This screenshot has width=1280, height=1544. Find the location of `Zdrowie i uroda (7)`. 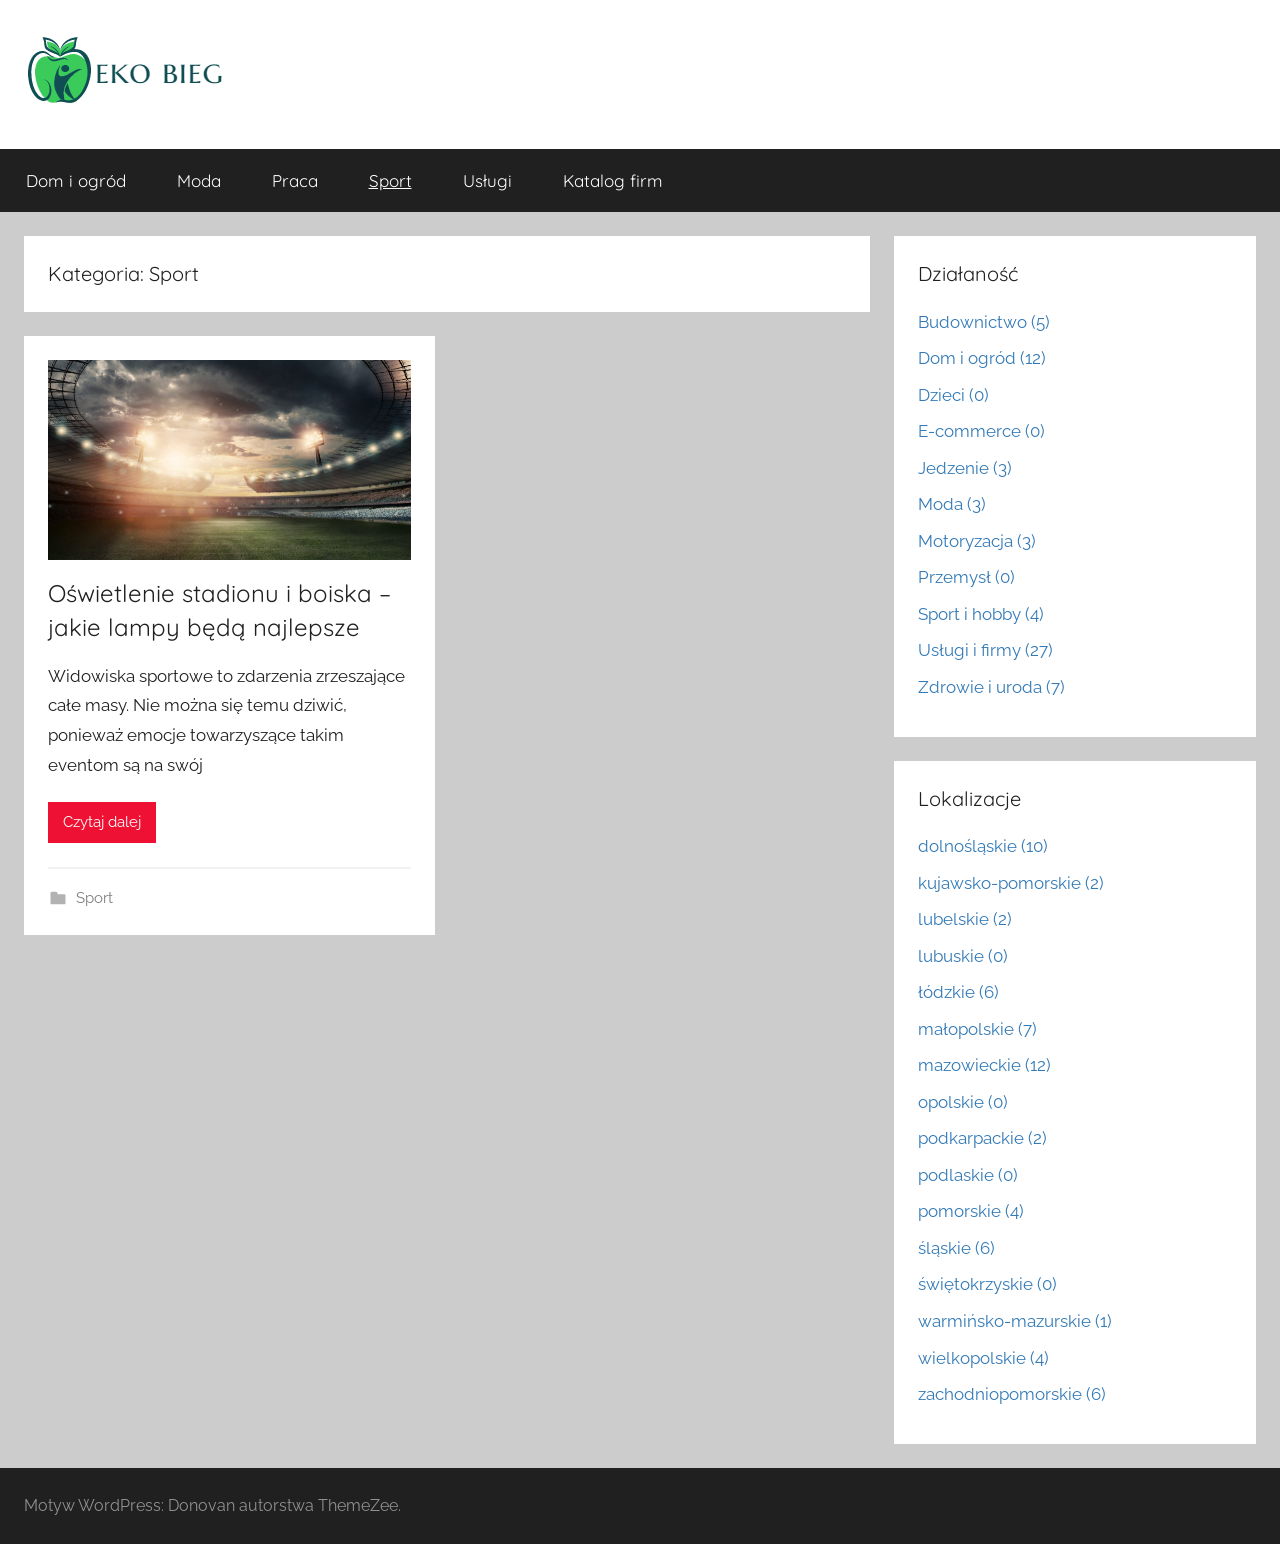

Zdrowie i uroda (7) is located at coordinates (991, 687).